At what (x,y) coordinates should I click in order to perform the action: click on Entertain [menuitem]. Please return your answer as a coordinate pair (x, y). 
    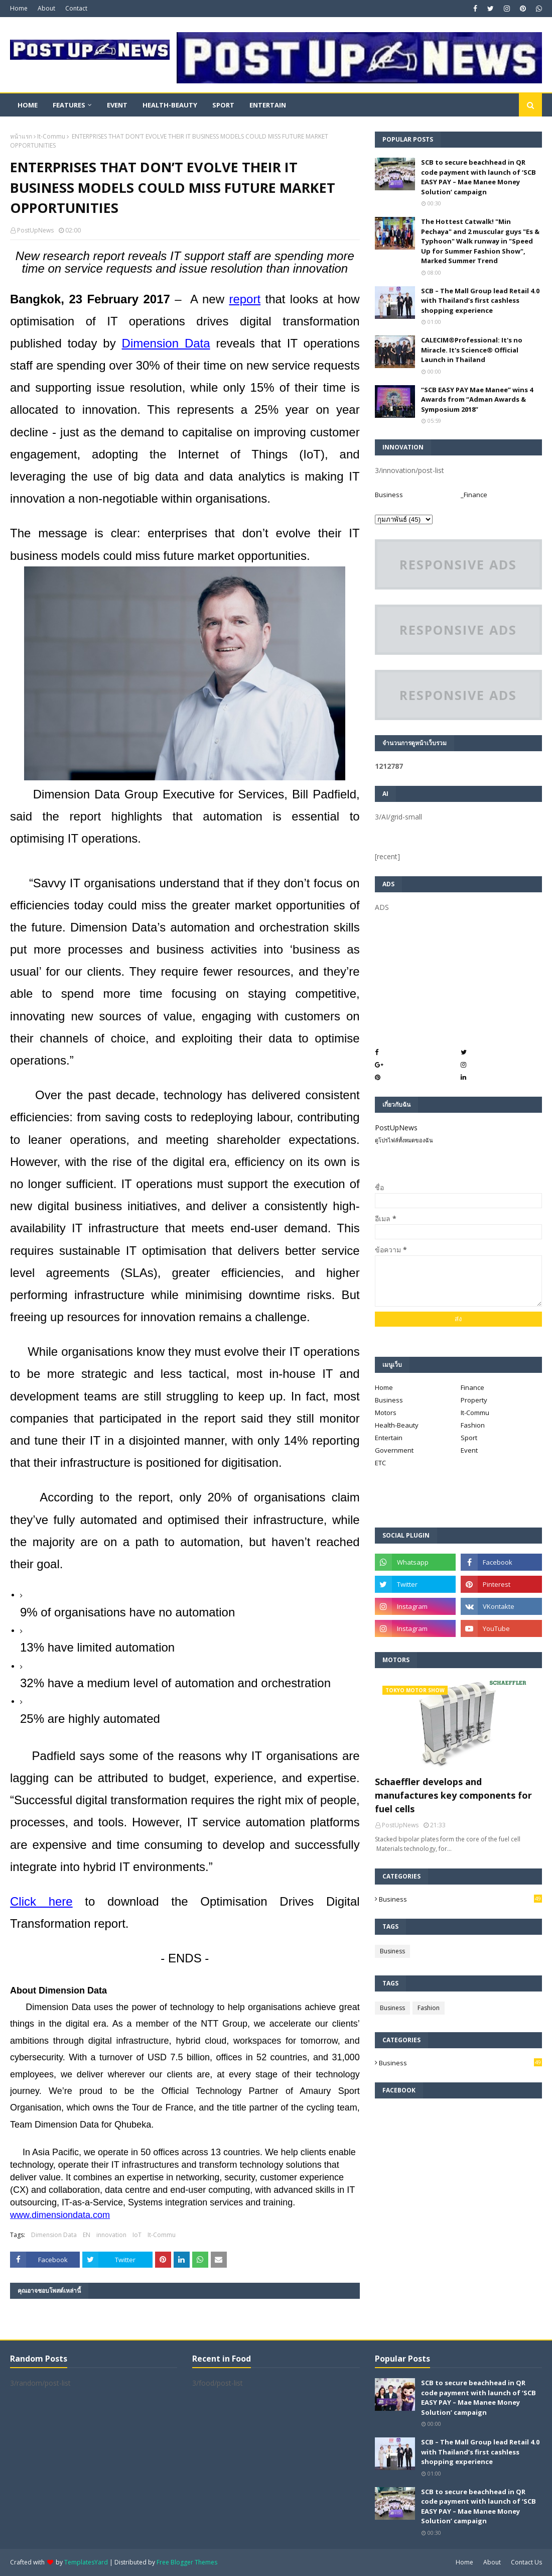
    Looking at the image, I should click on (267, 104).